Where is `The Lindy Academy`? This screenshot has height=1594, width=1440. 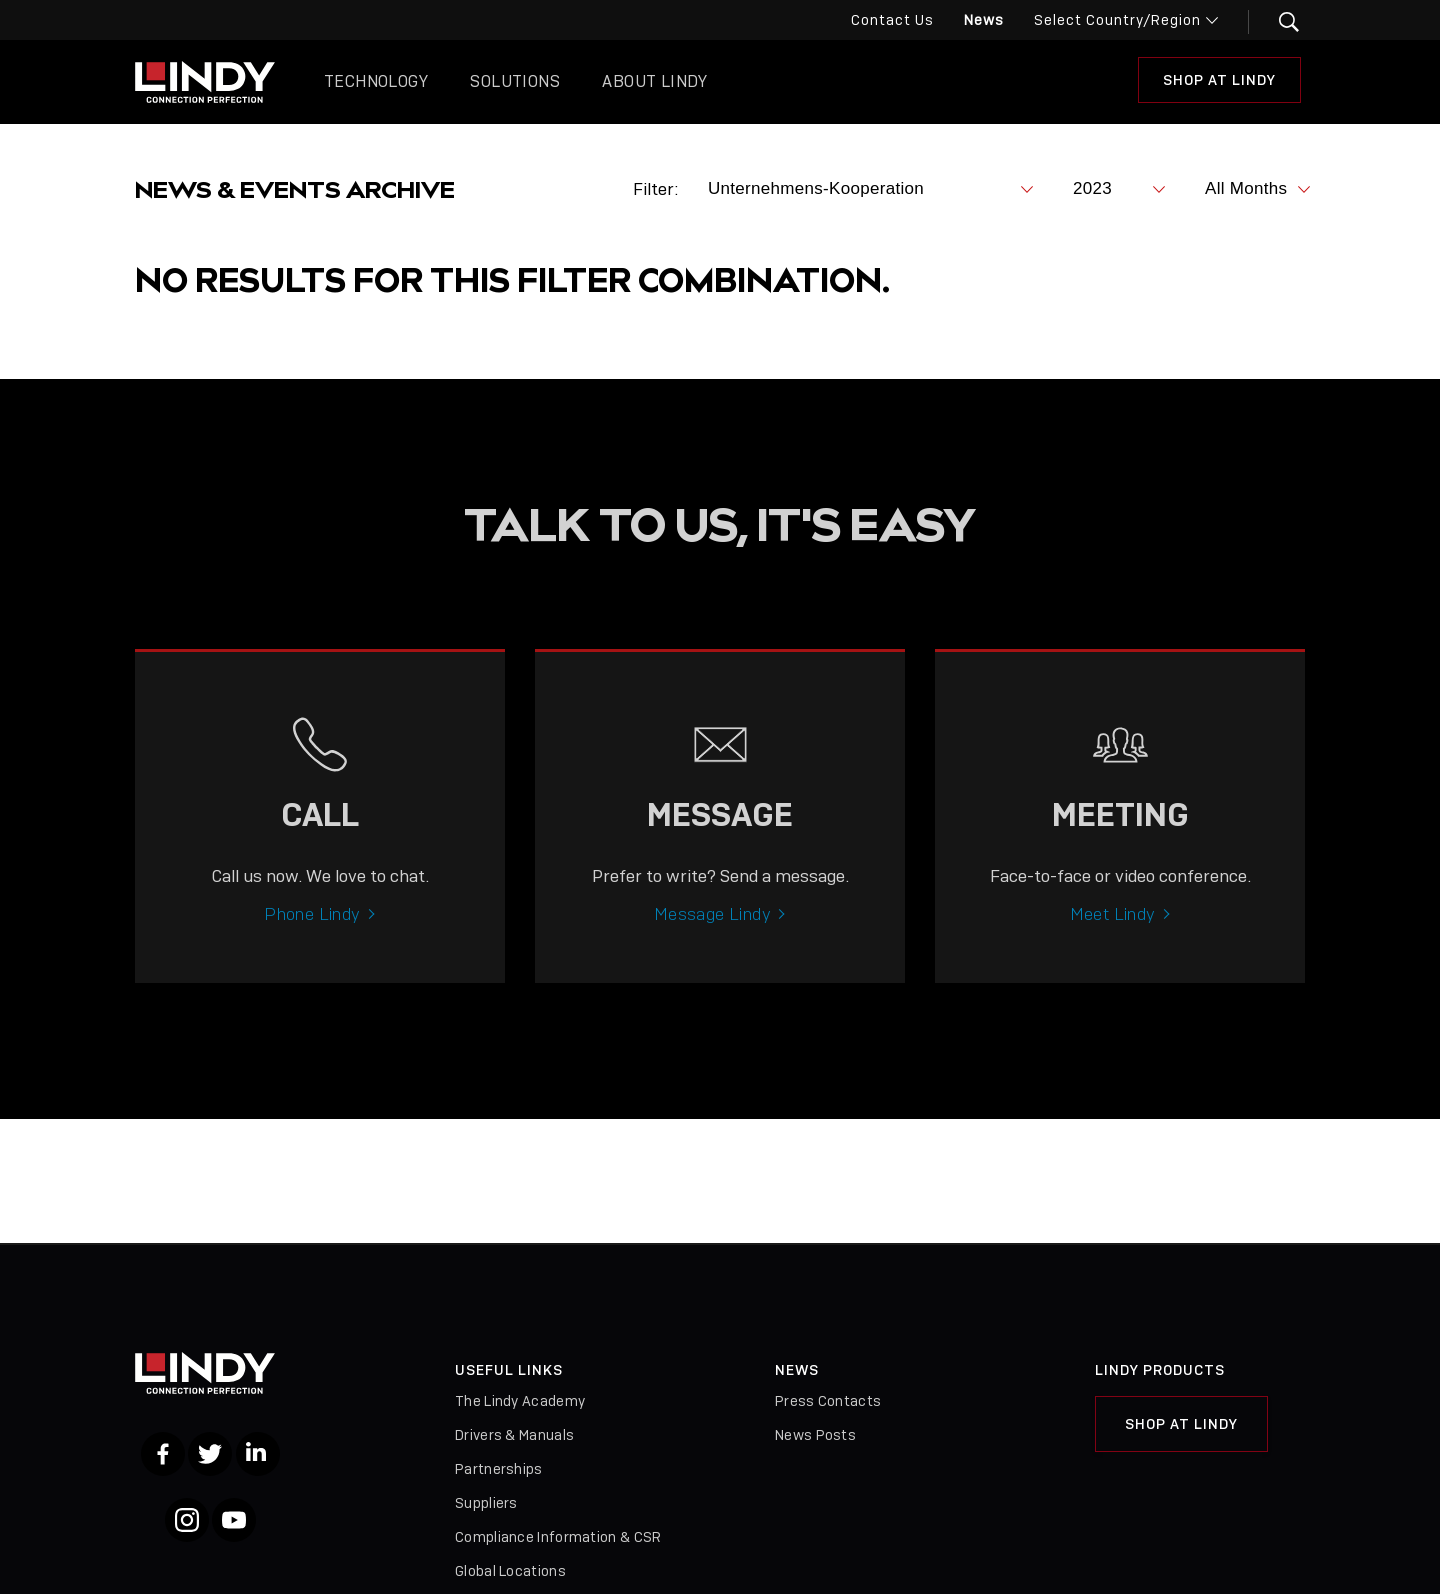 The Lindy Academy is located at coordinates (520, 1401).